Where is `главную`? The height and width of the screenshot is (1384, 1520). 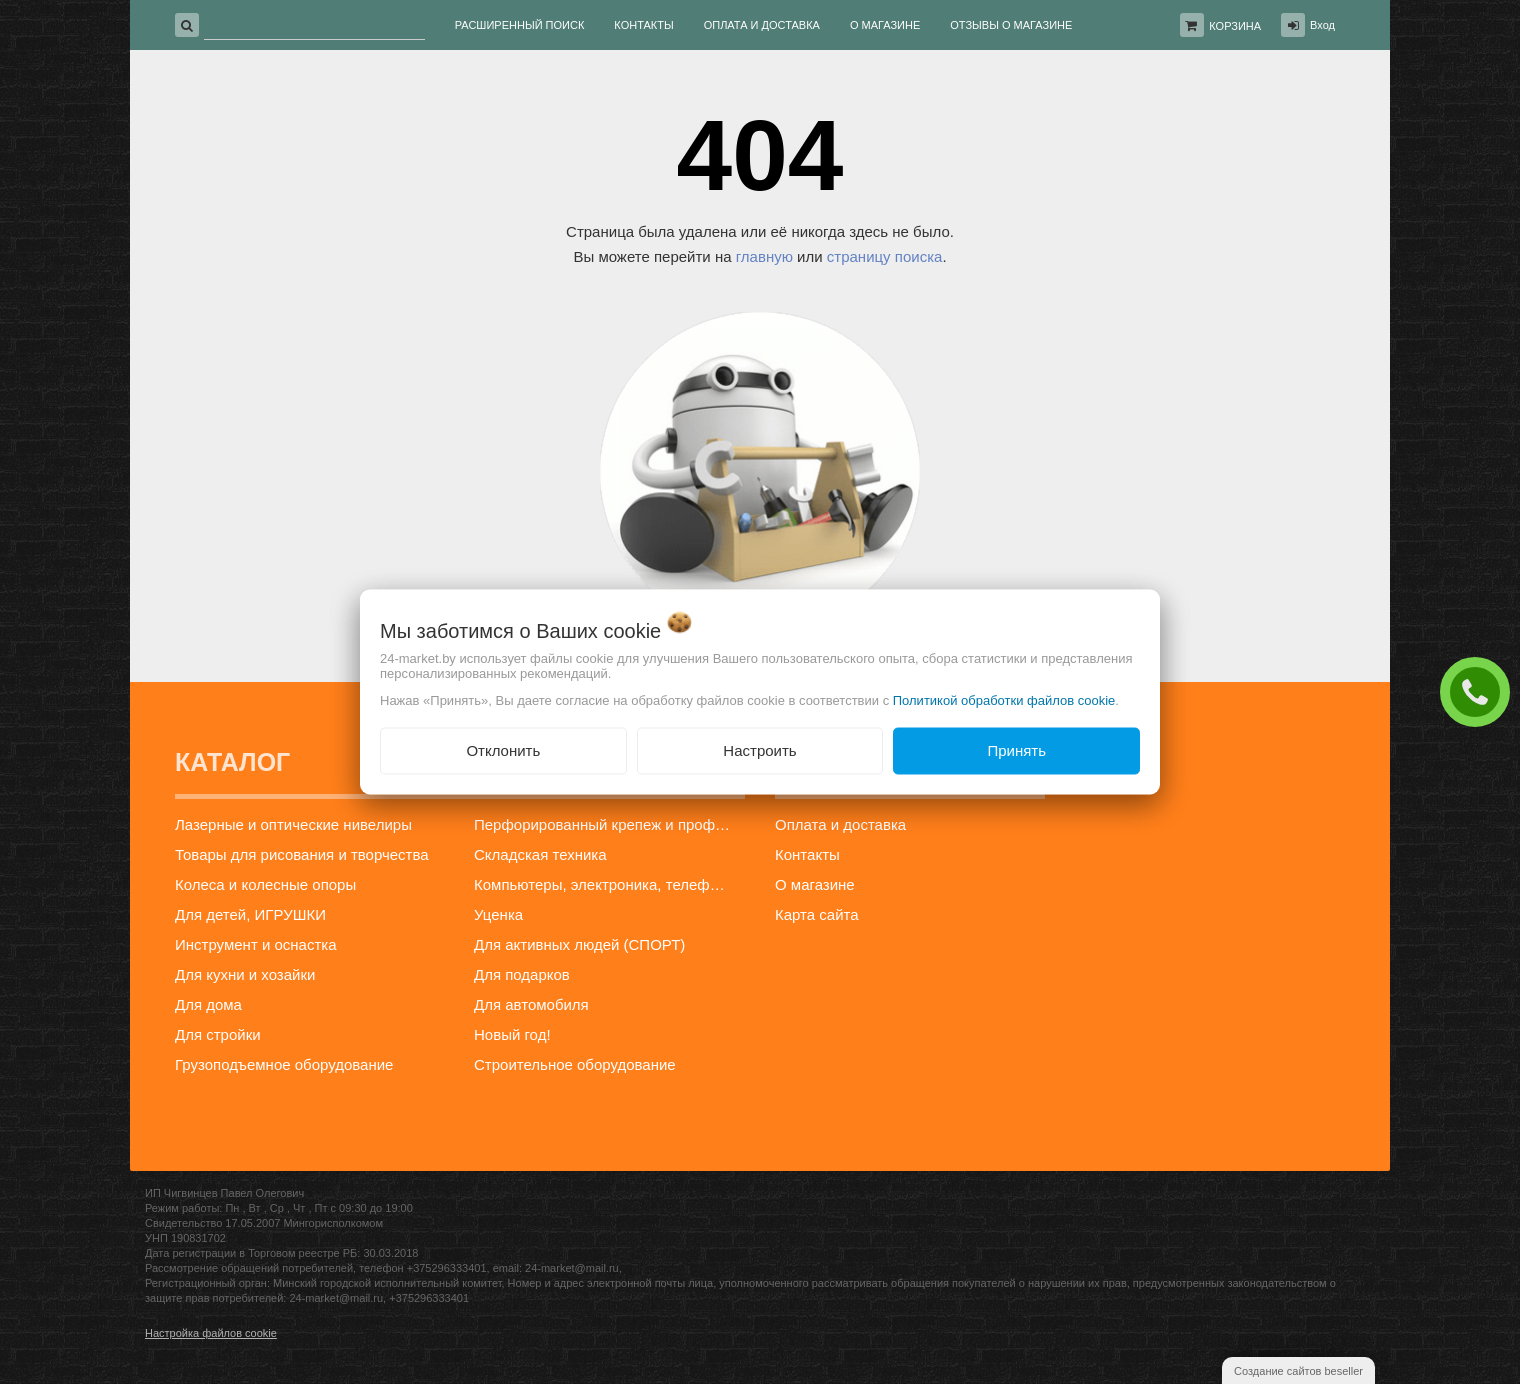
главную is located at coordinates (764, 256).